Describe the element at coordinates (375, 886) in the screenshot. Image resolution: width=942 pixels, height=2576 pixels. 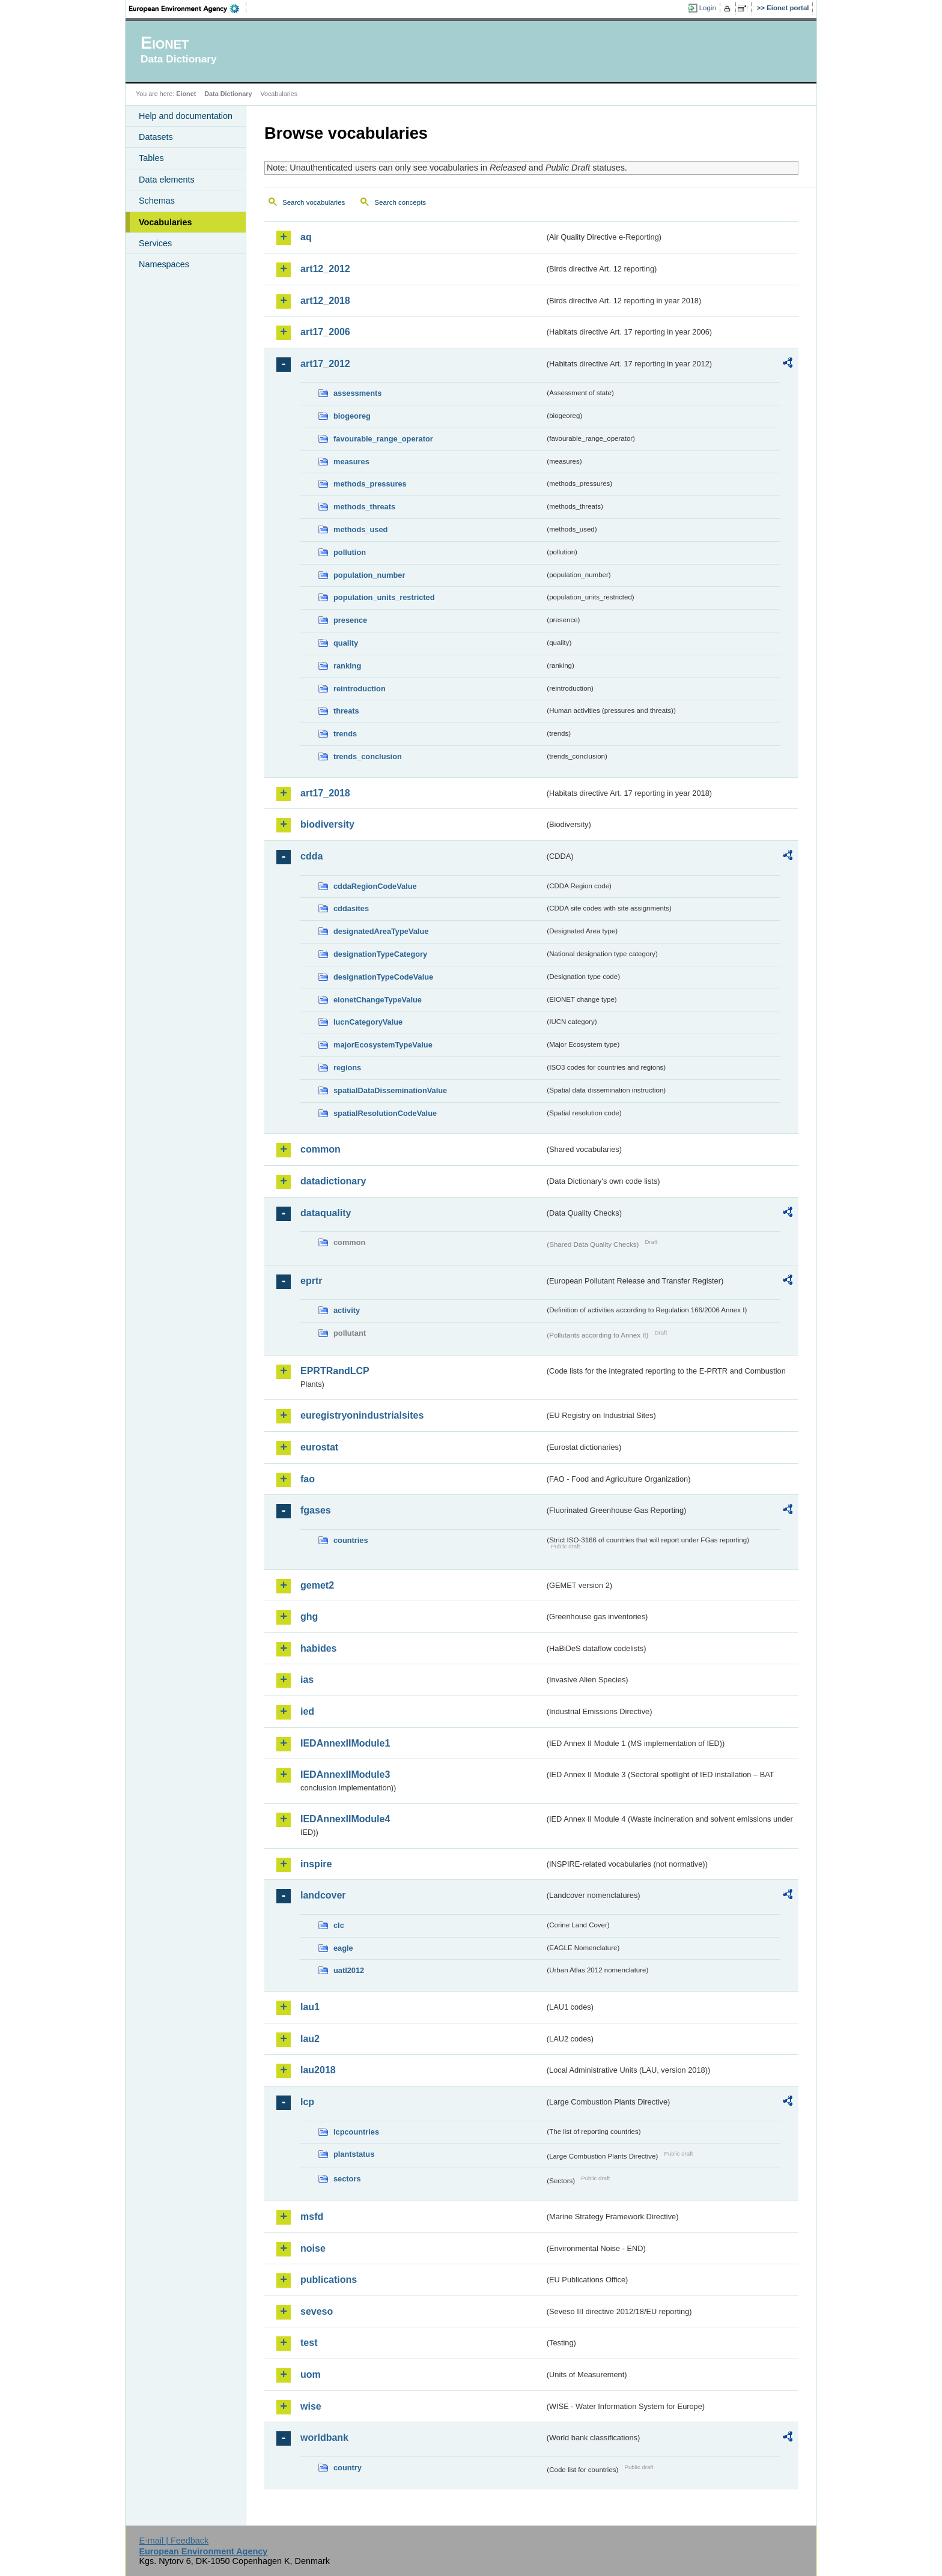
I see `cddaRegionCodeValue` at that location.